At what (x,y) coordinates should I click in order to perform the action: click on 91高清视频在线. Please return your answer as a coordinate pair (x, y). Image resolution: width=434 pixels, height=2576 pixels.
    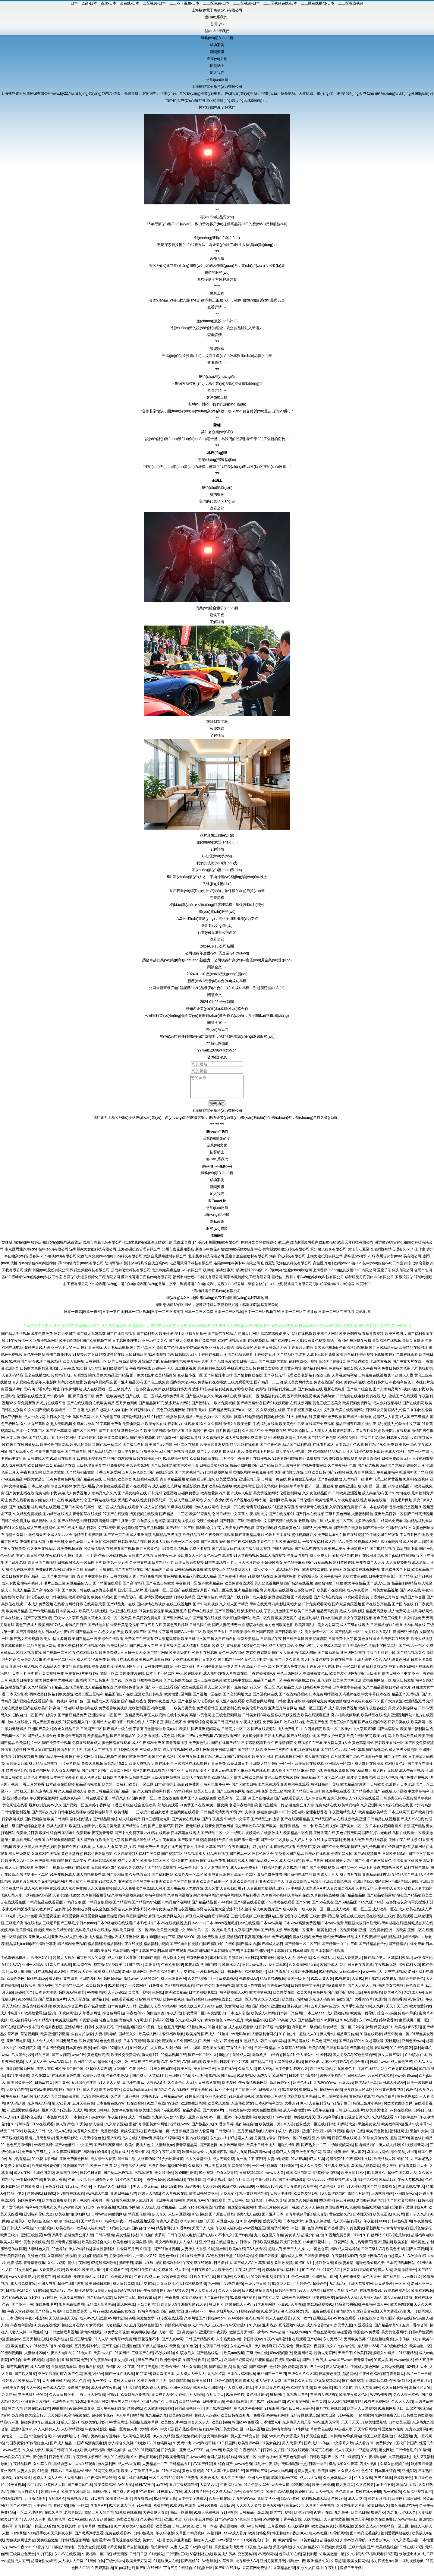
    Looking at the image, I should click on (77, 2420).